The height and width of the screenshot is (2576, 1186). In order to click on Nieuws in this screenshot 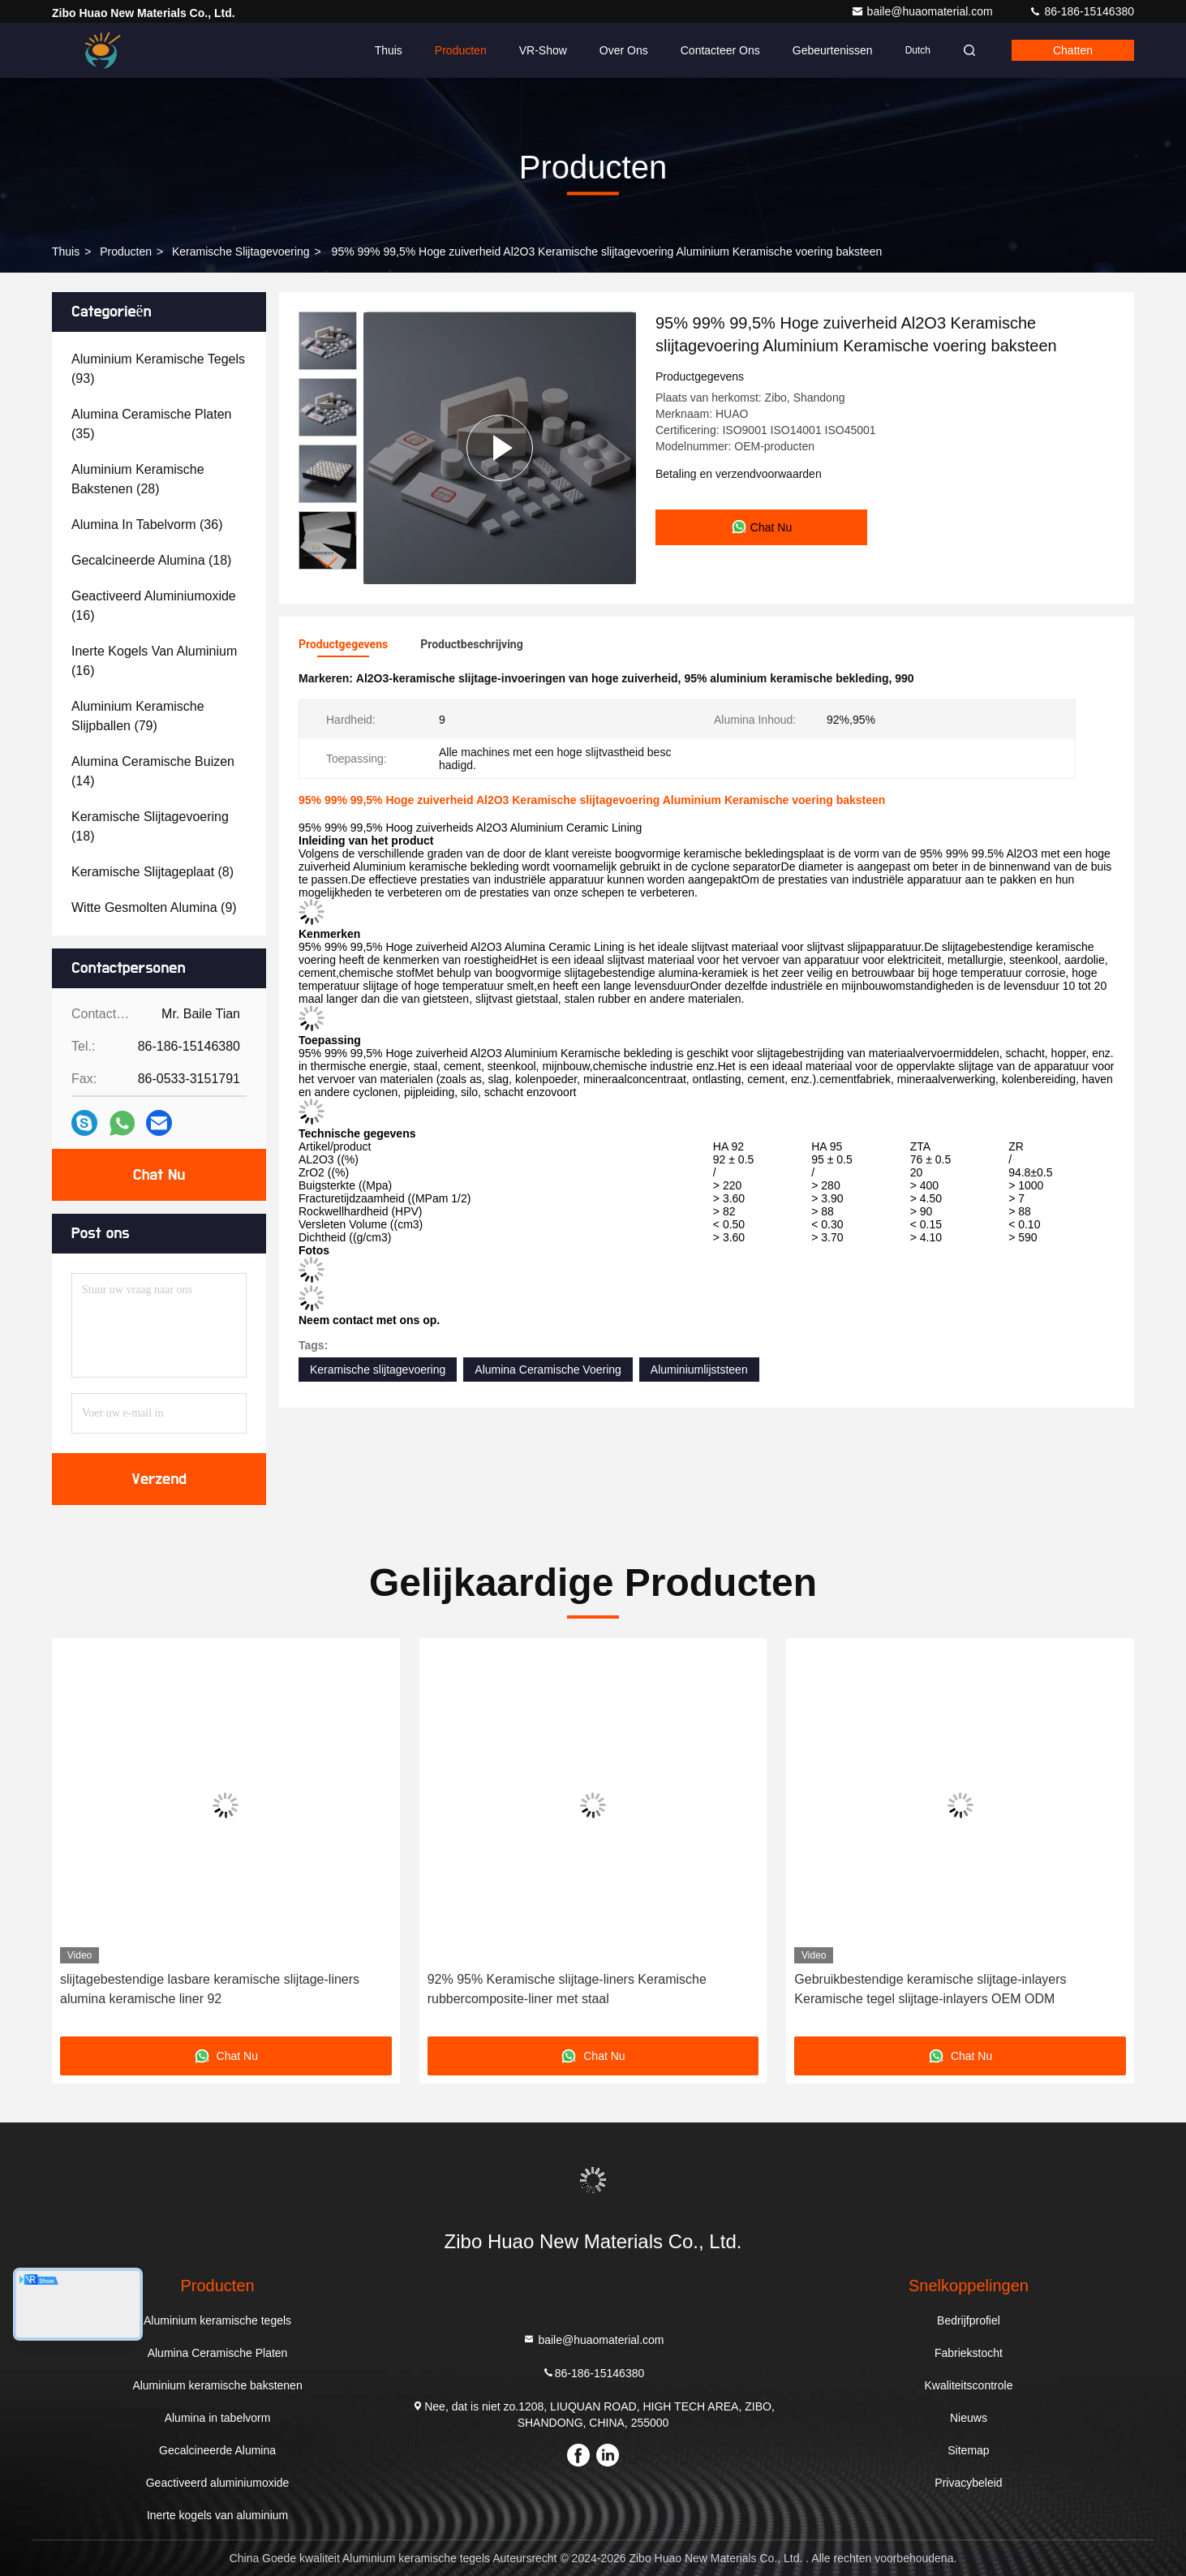, I will do `click(968, 2417)`.